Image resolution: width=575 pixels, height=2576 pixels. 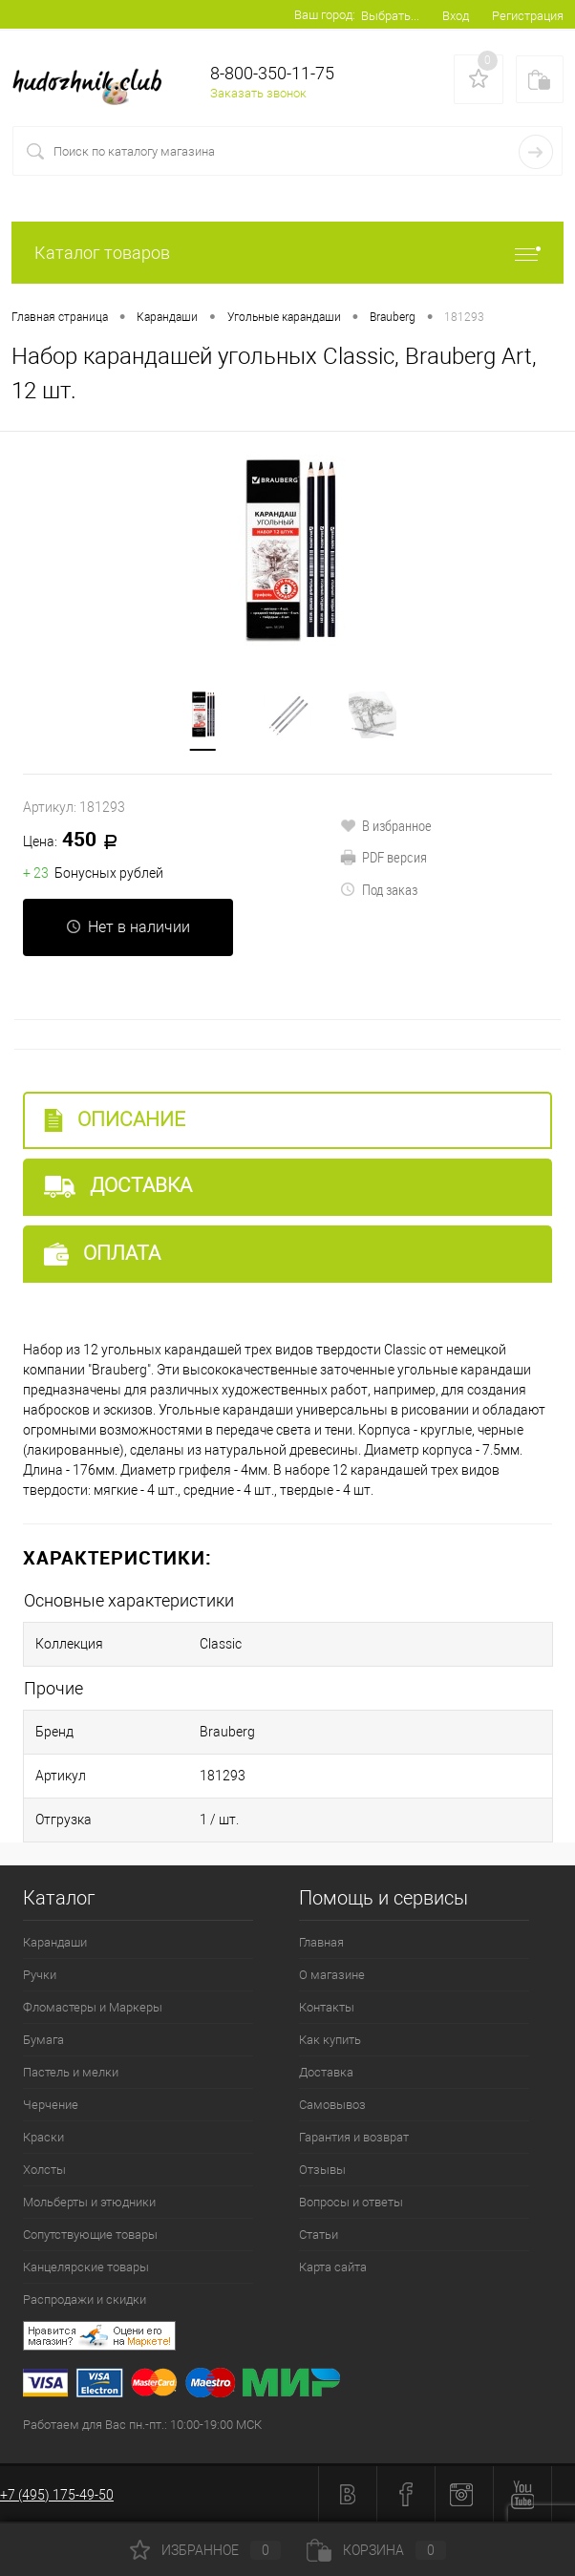 What do you see at coordinates (386, 825) in the screenshot?
I see `В избранное` at bounding box center [386, 825].